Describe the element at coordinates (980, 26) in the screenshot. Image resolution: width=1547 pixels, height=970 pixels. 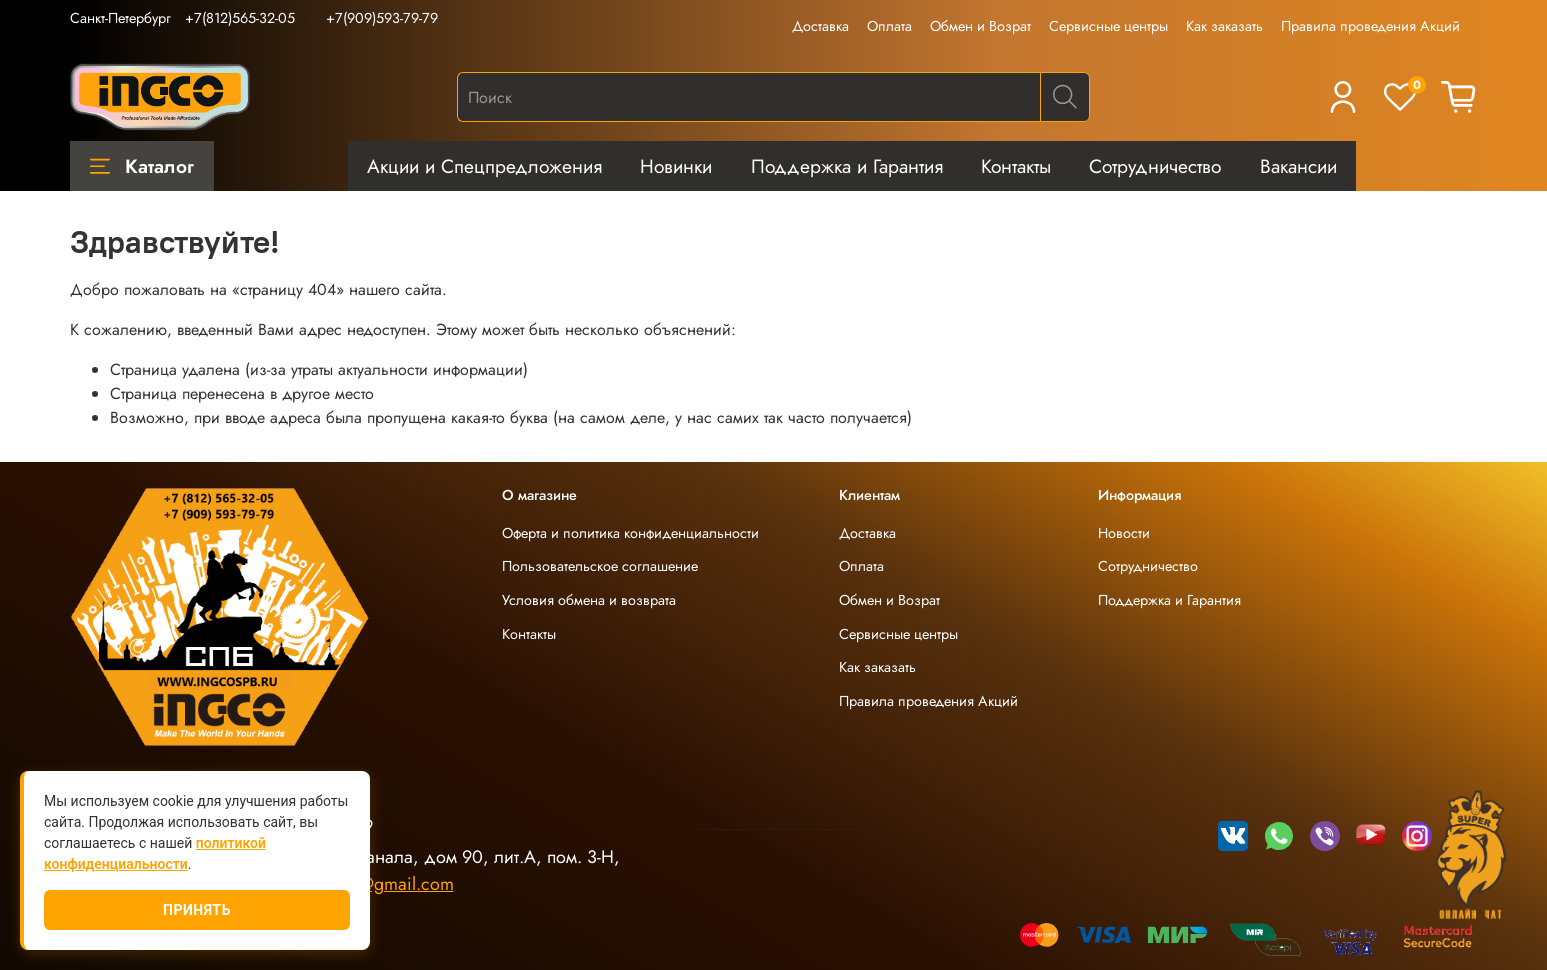
I see `Обмен и Возрат` at that location.